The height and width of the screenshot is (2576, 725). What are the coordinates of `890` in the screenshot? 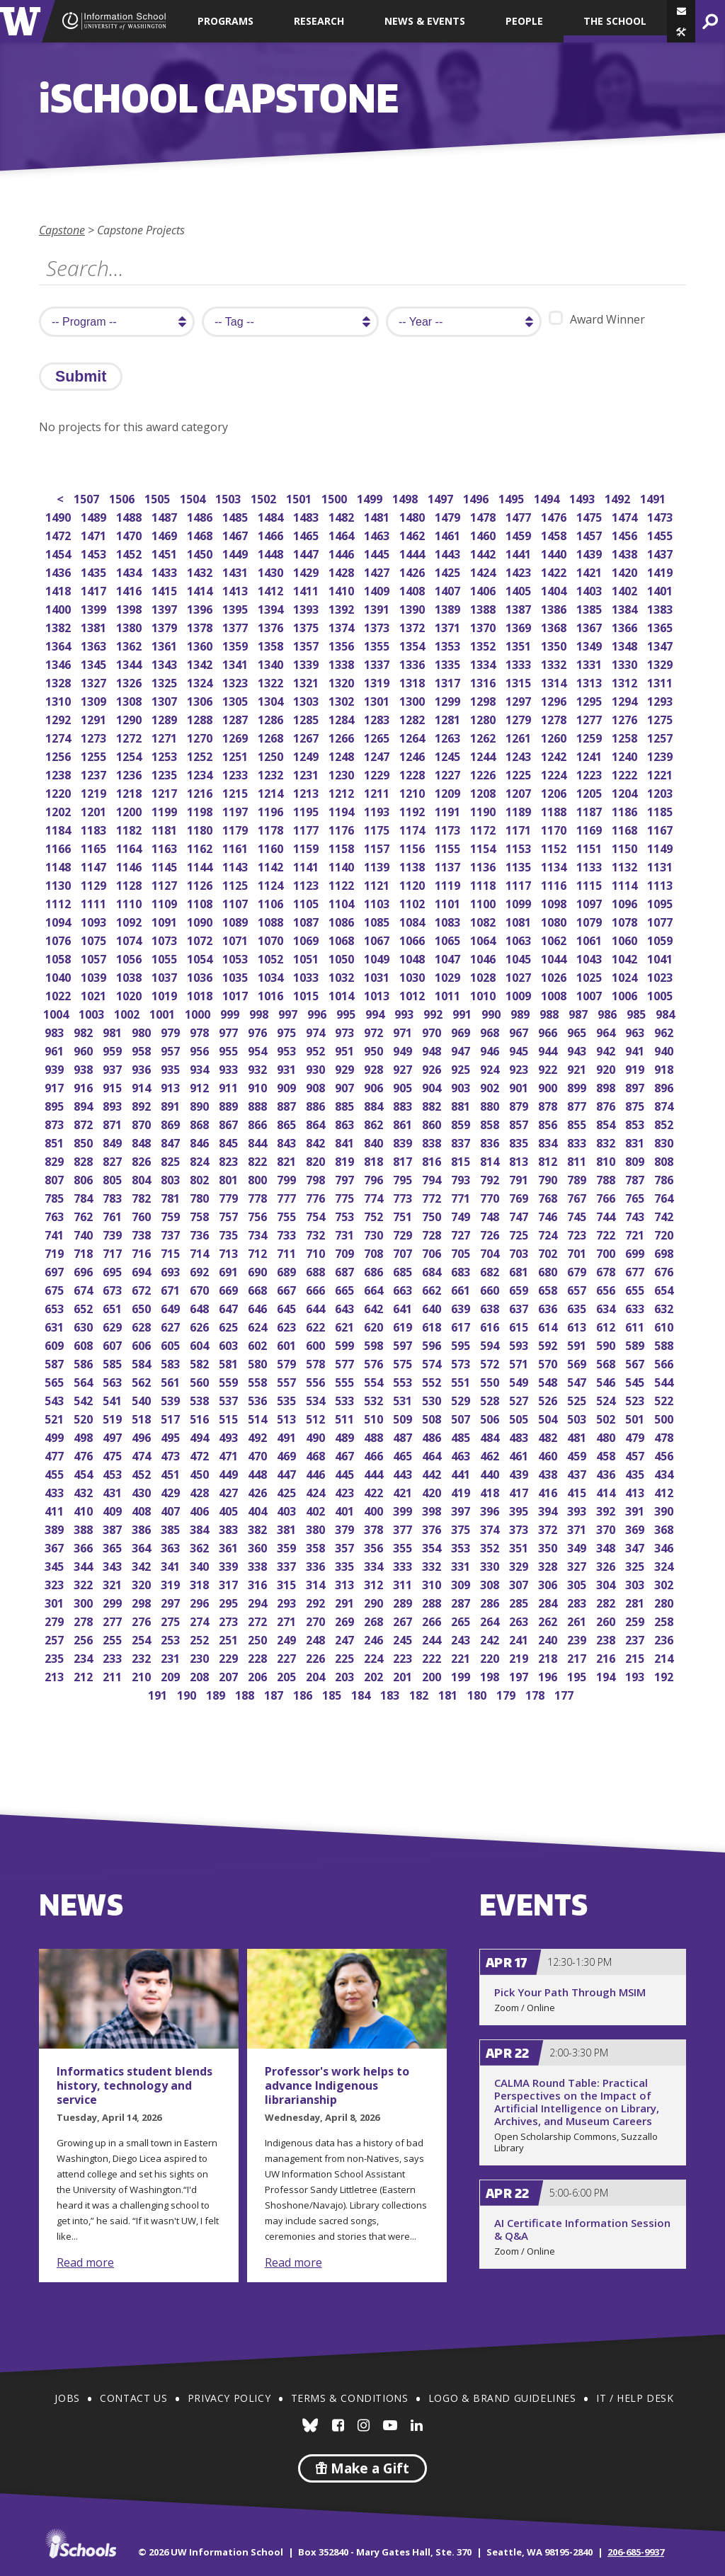 It's located at (200, 1104).